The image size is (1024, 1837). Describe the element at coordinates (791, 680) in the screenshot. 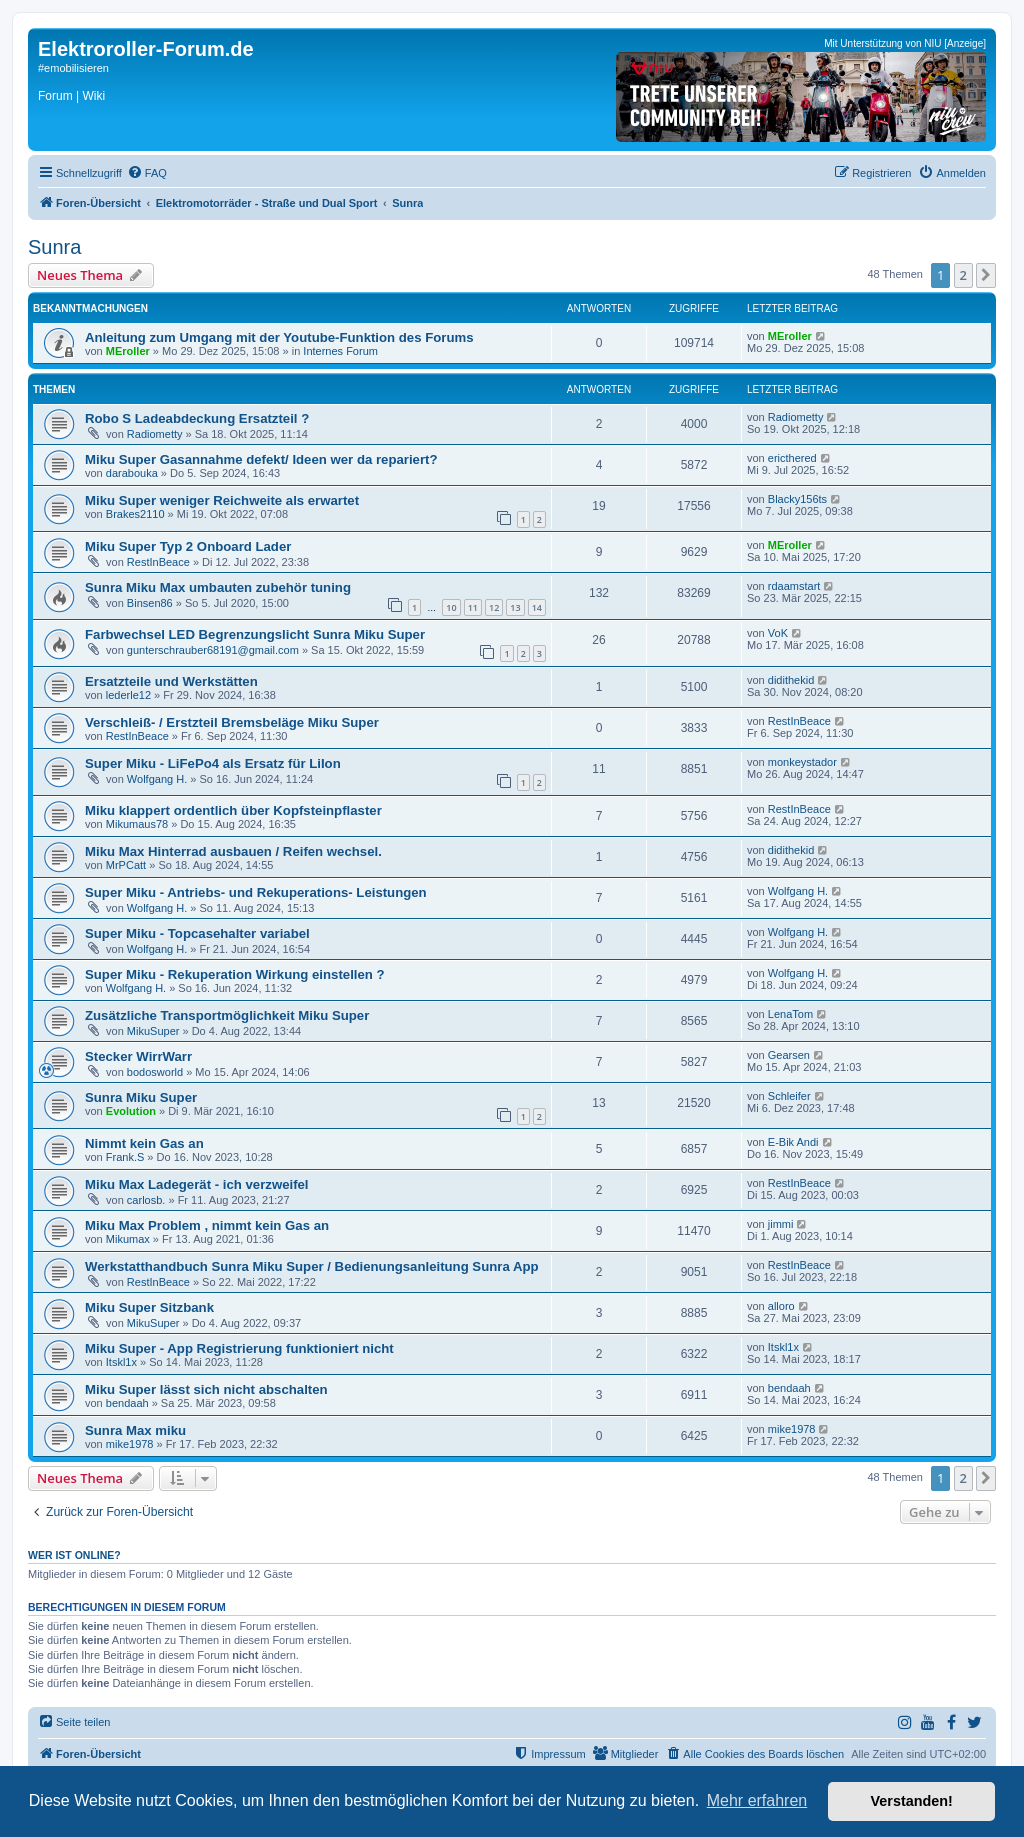

I see `didithekid` at that location.